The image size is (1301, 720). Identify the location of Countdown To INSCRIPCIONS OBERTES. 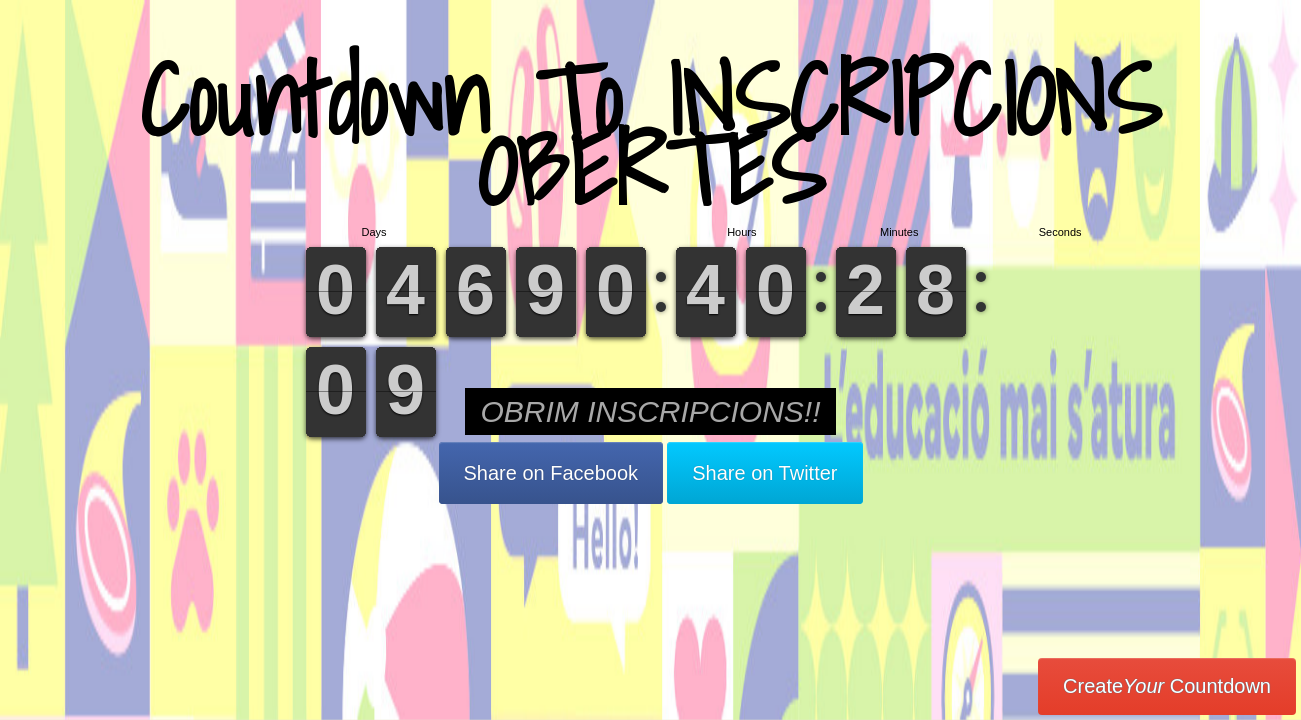
(650, 134).